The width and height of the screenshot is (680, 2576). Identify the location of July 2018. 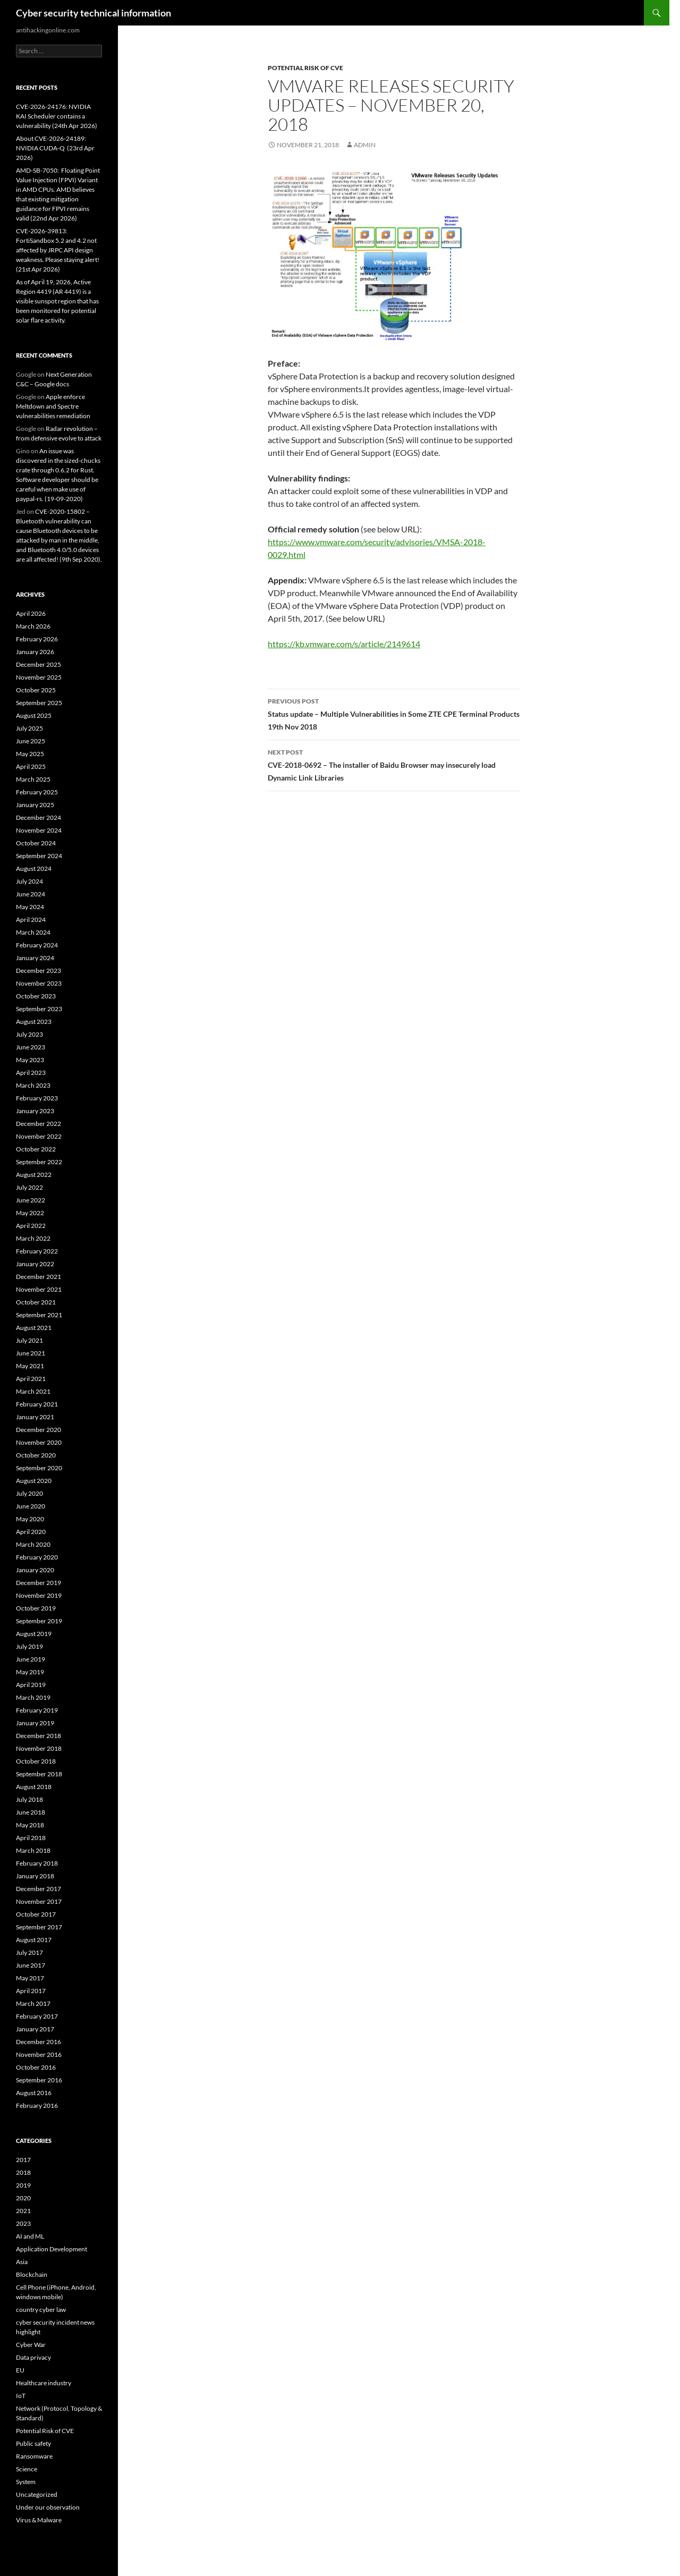
(29, 1799).